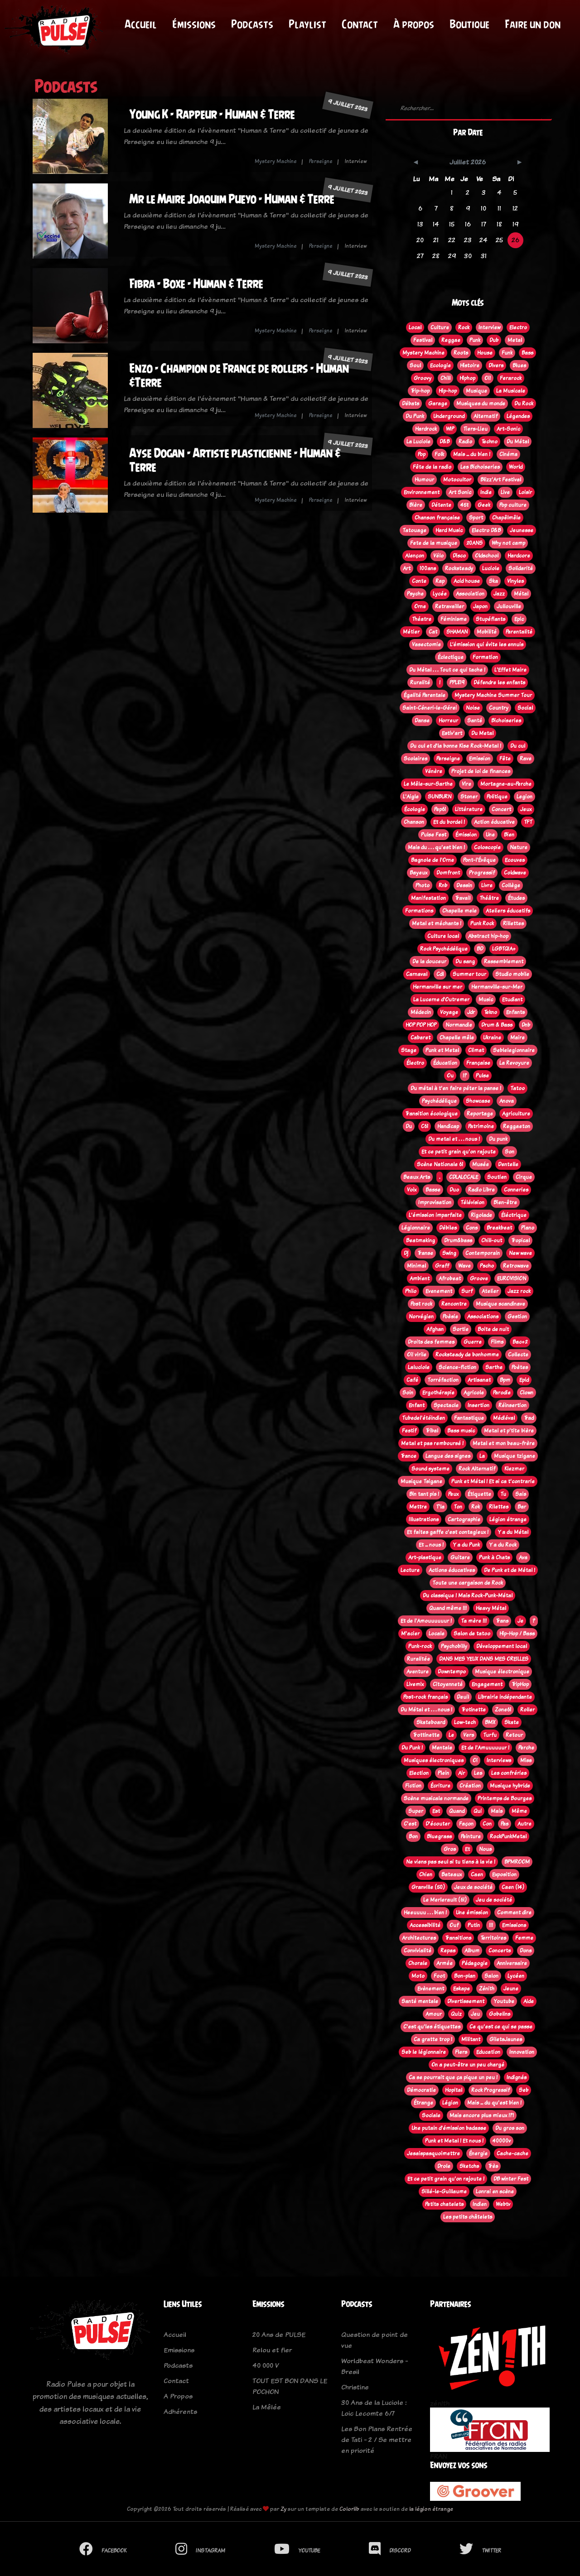  Describe the element at coordinates (509, 834) in the screenshot. I see `Bien` at that location.